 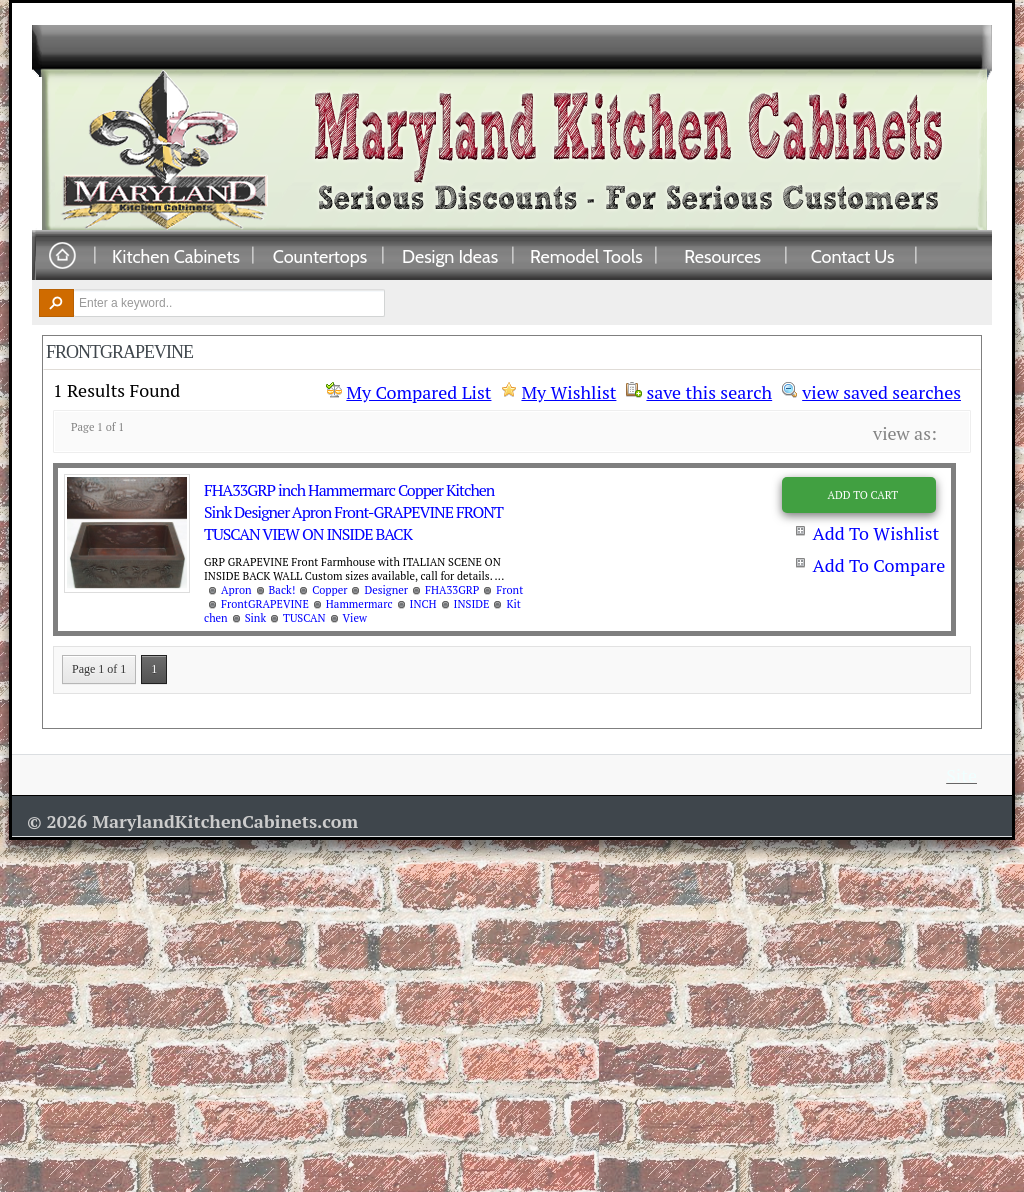 What do you see at coordinates (709, 390) in the screenshot?
I see `save this search` at bounding box center [709, 390].